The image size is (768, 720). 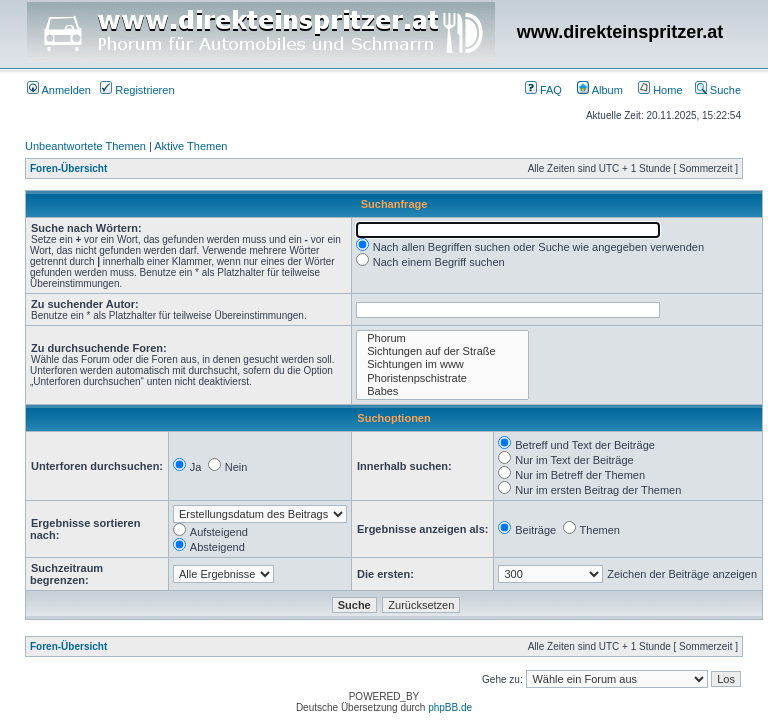 What do you see at coordinates (190, 146) in the screenshot?
I see `Aktive Themen` at bounding box center [190, 146].